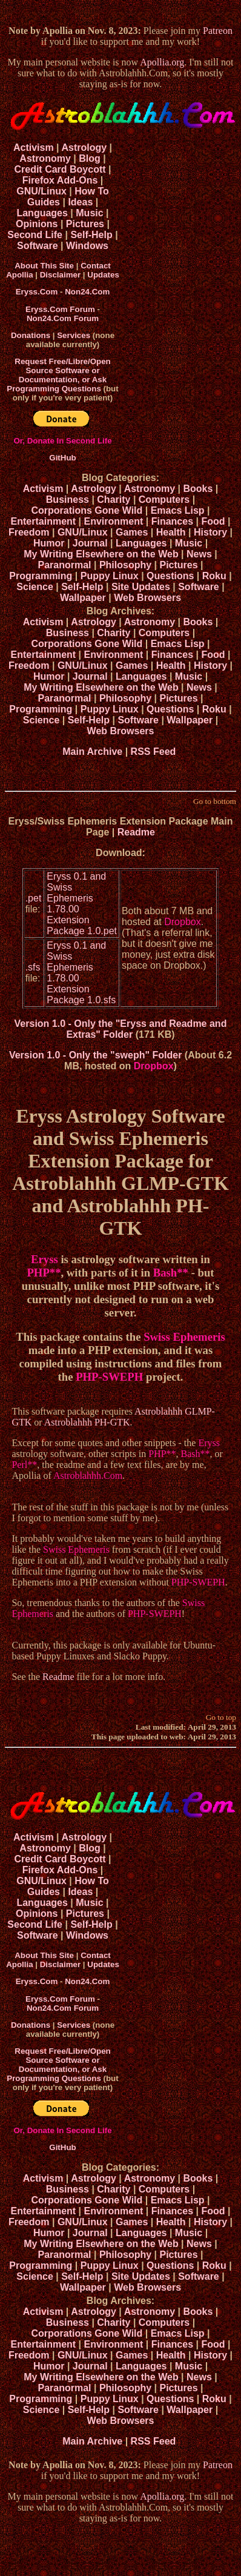 The width and height of the screenshot is (241, 2576). I want to click on Eryss.Com, so click(37, 291).